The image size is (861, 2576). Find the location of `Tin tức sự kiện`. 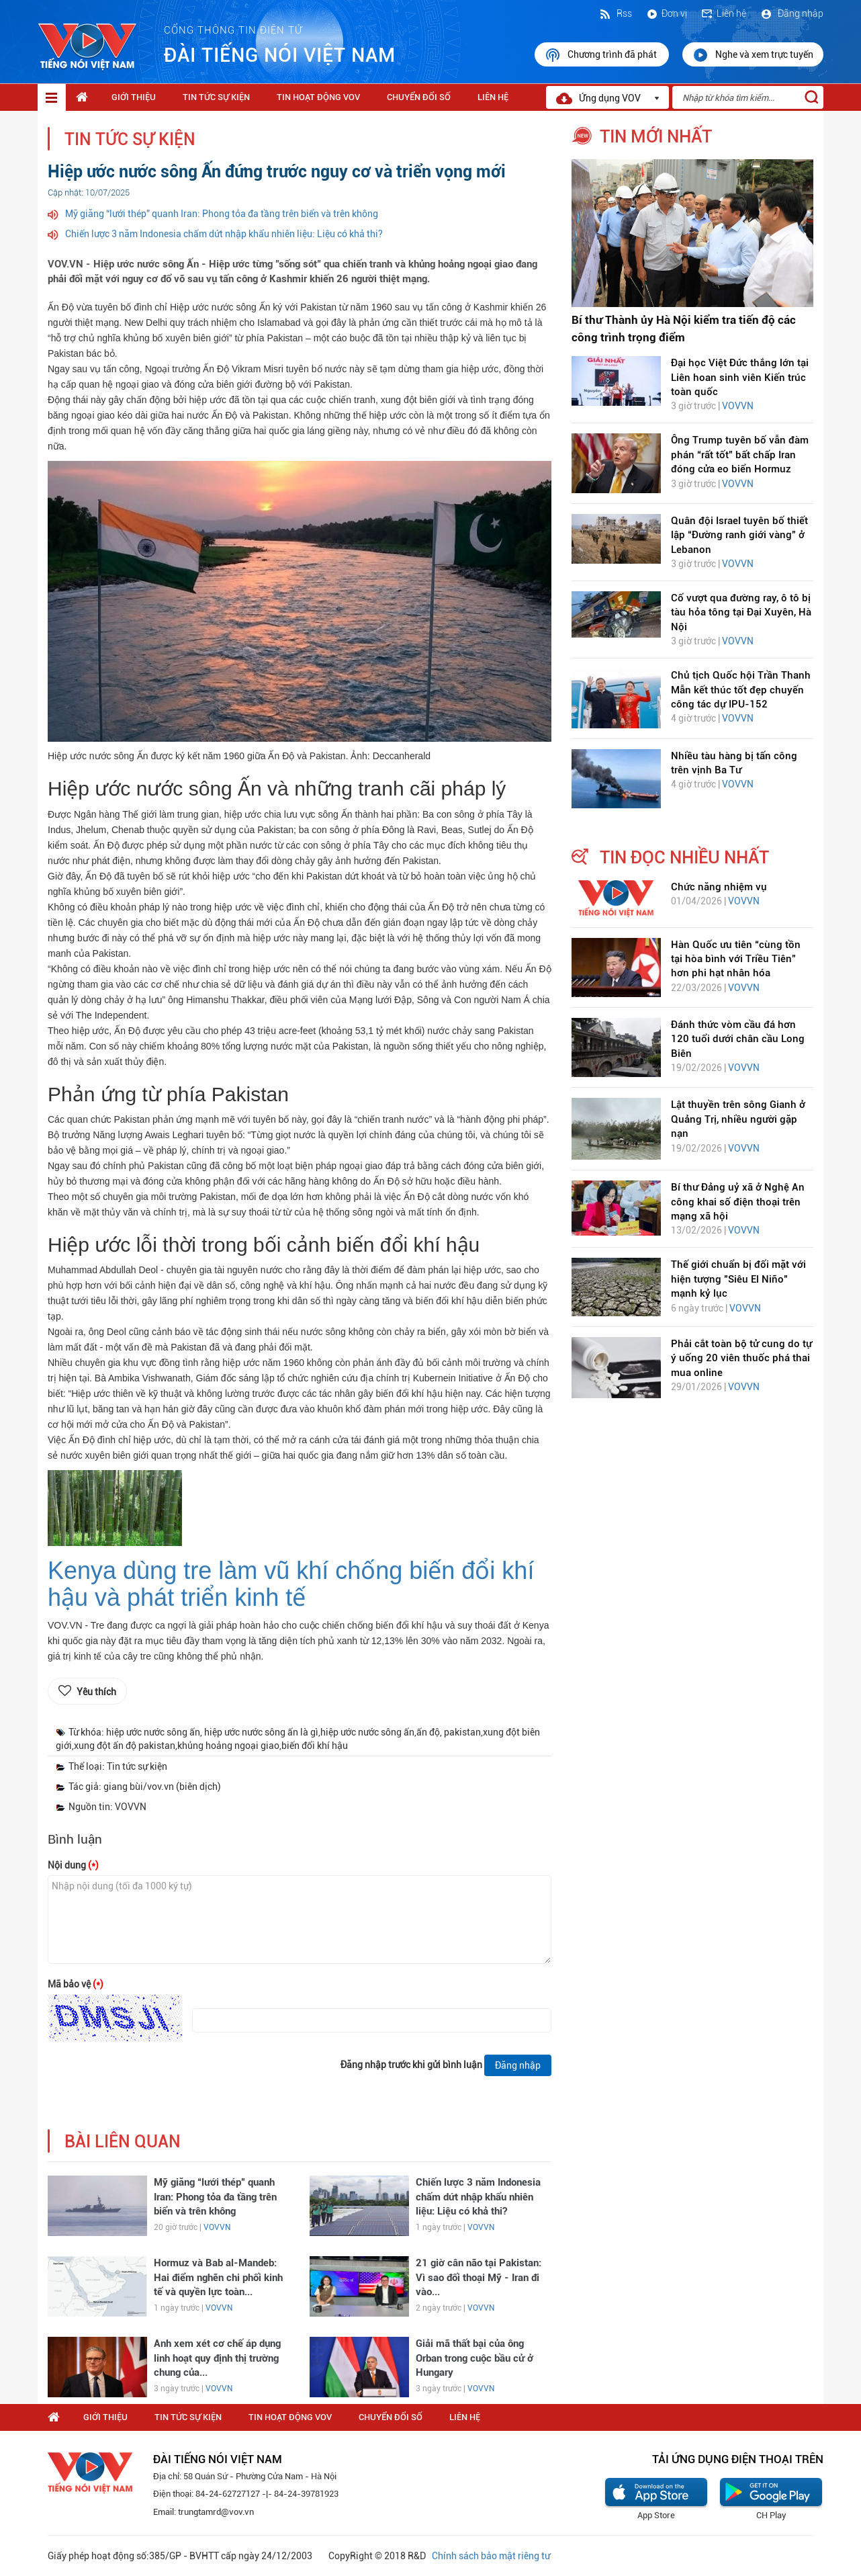

Tin tức sự kiện is located at coordinates (216, 97).